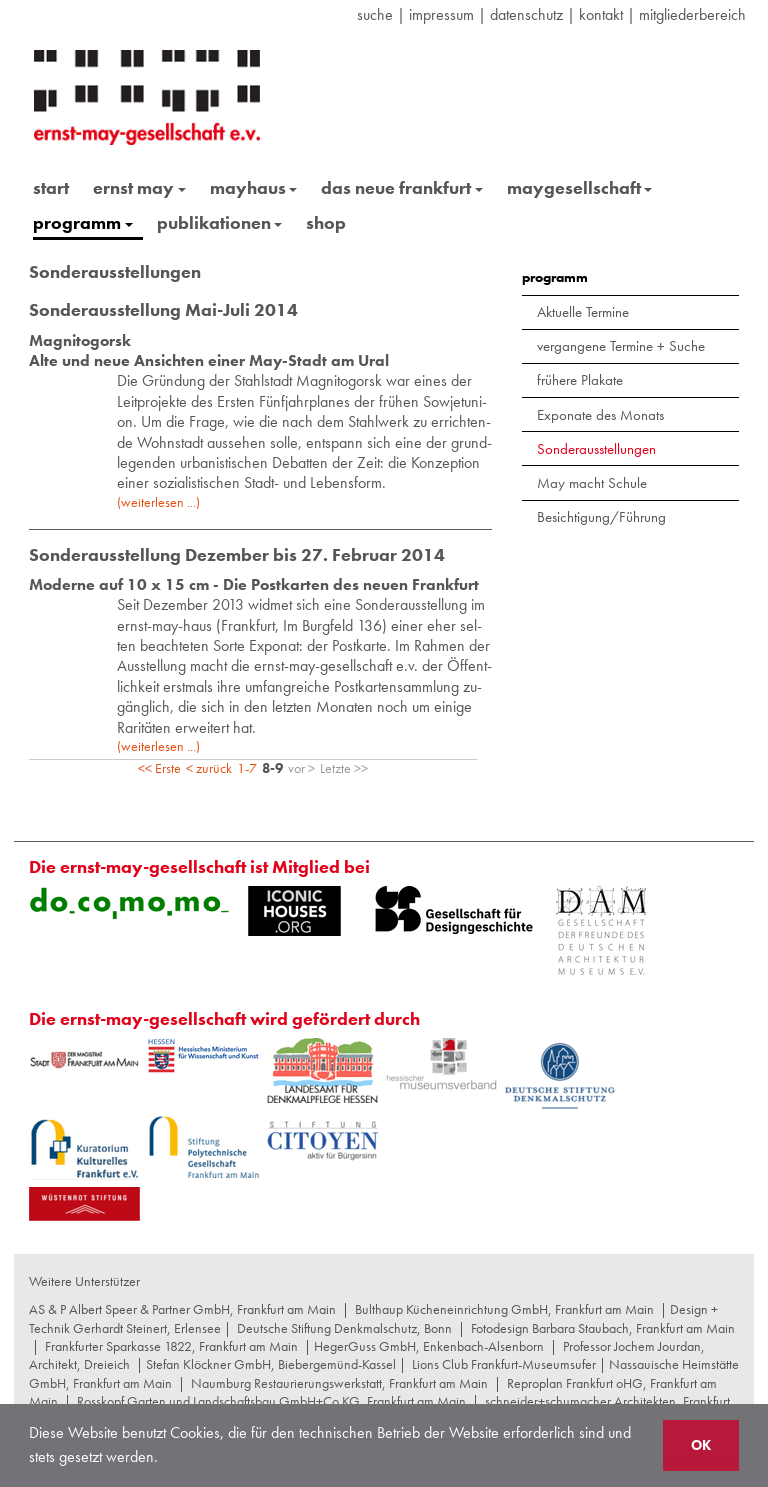 The image size is (768, 1487). Describe the element at coordinates (601, 517) in the screenshot. I see `Besichtigung/Führung` at that location.